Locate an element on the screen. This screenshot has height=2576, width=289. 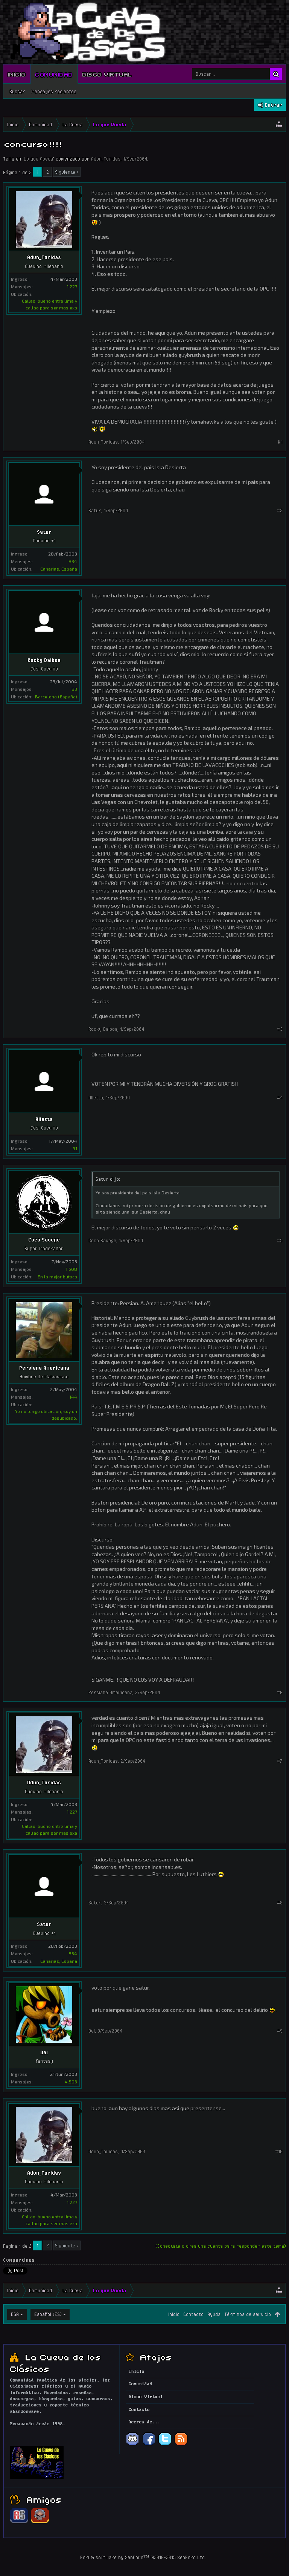
4.503 is located at coordinates (71, 2081).